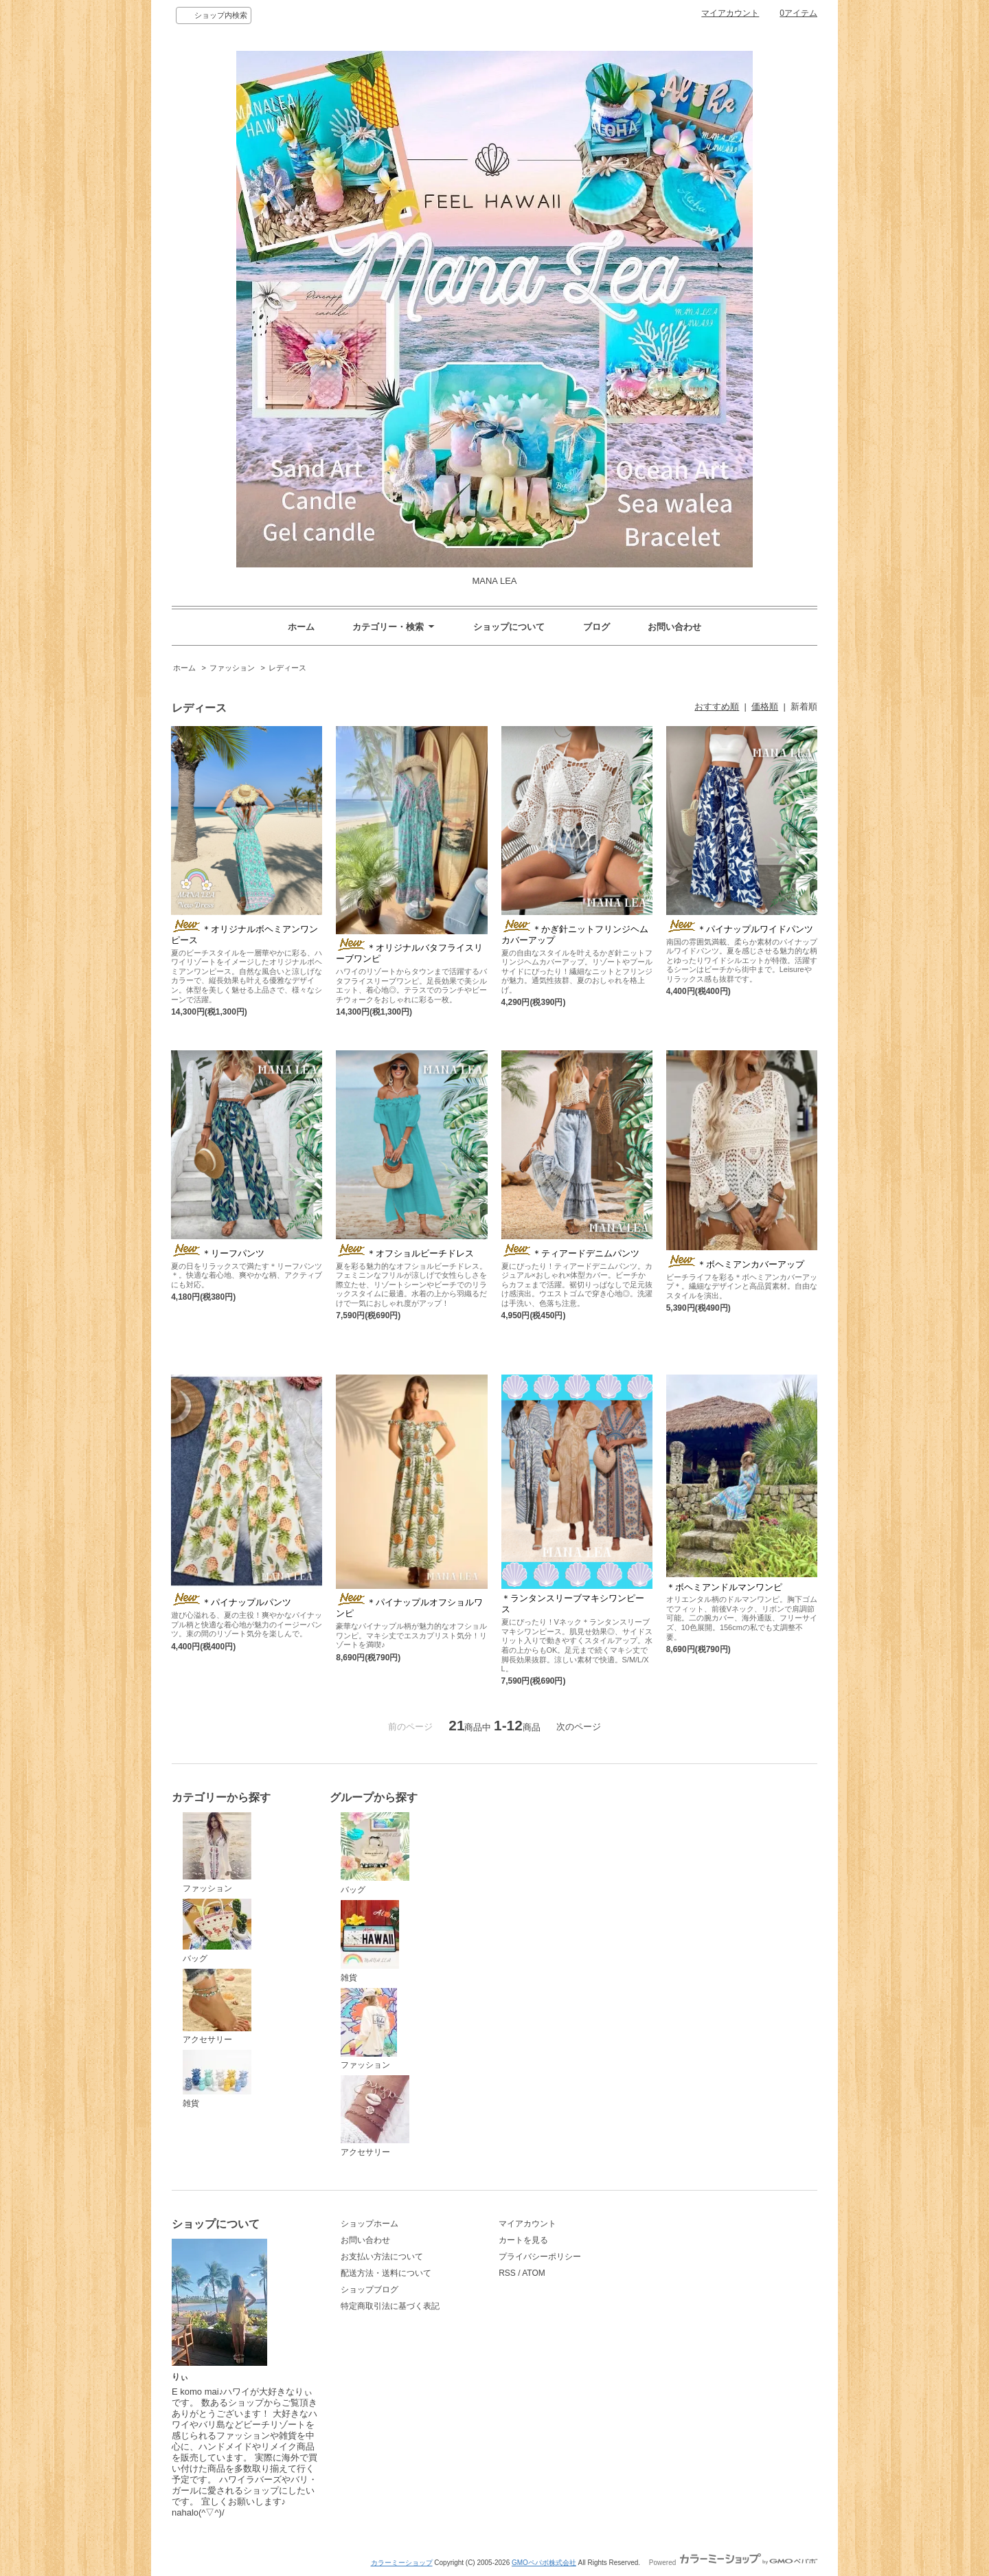 This screenshot has height=2576, width=989. Describe the element at coordinates (733, 2562) in the screenshot. I see `Powered` at that location.